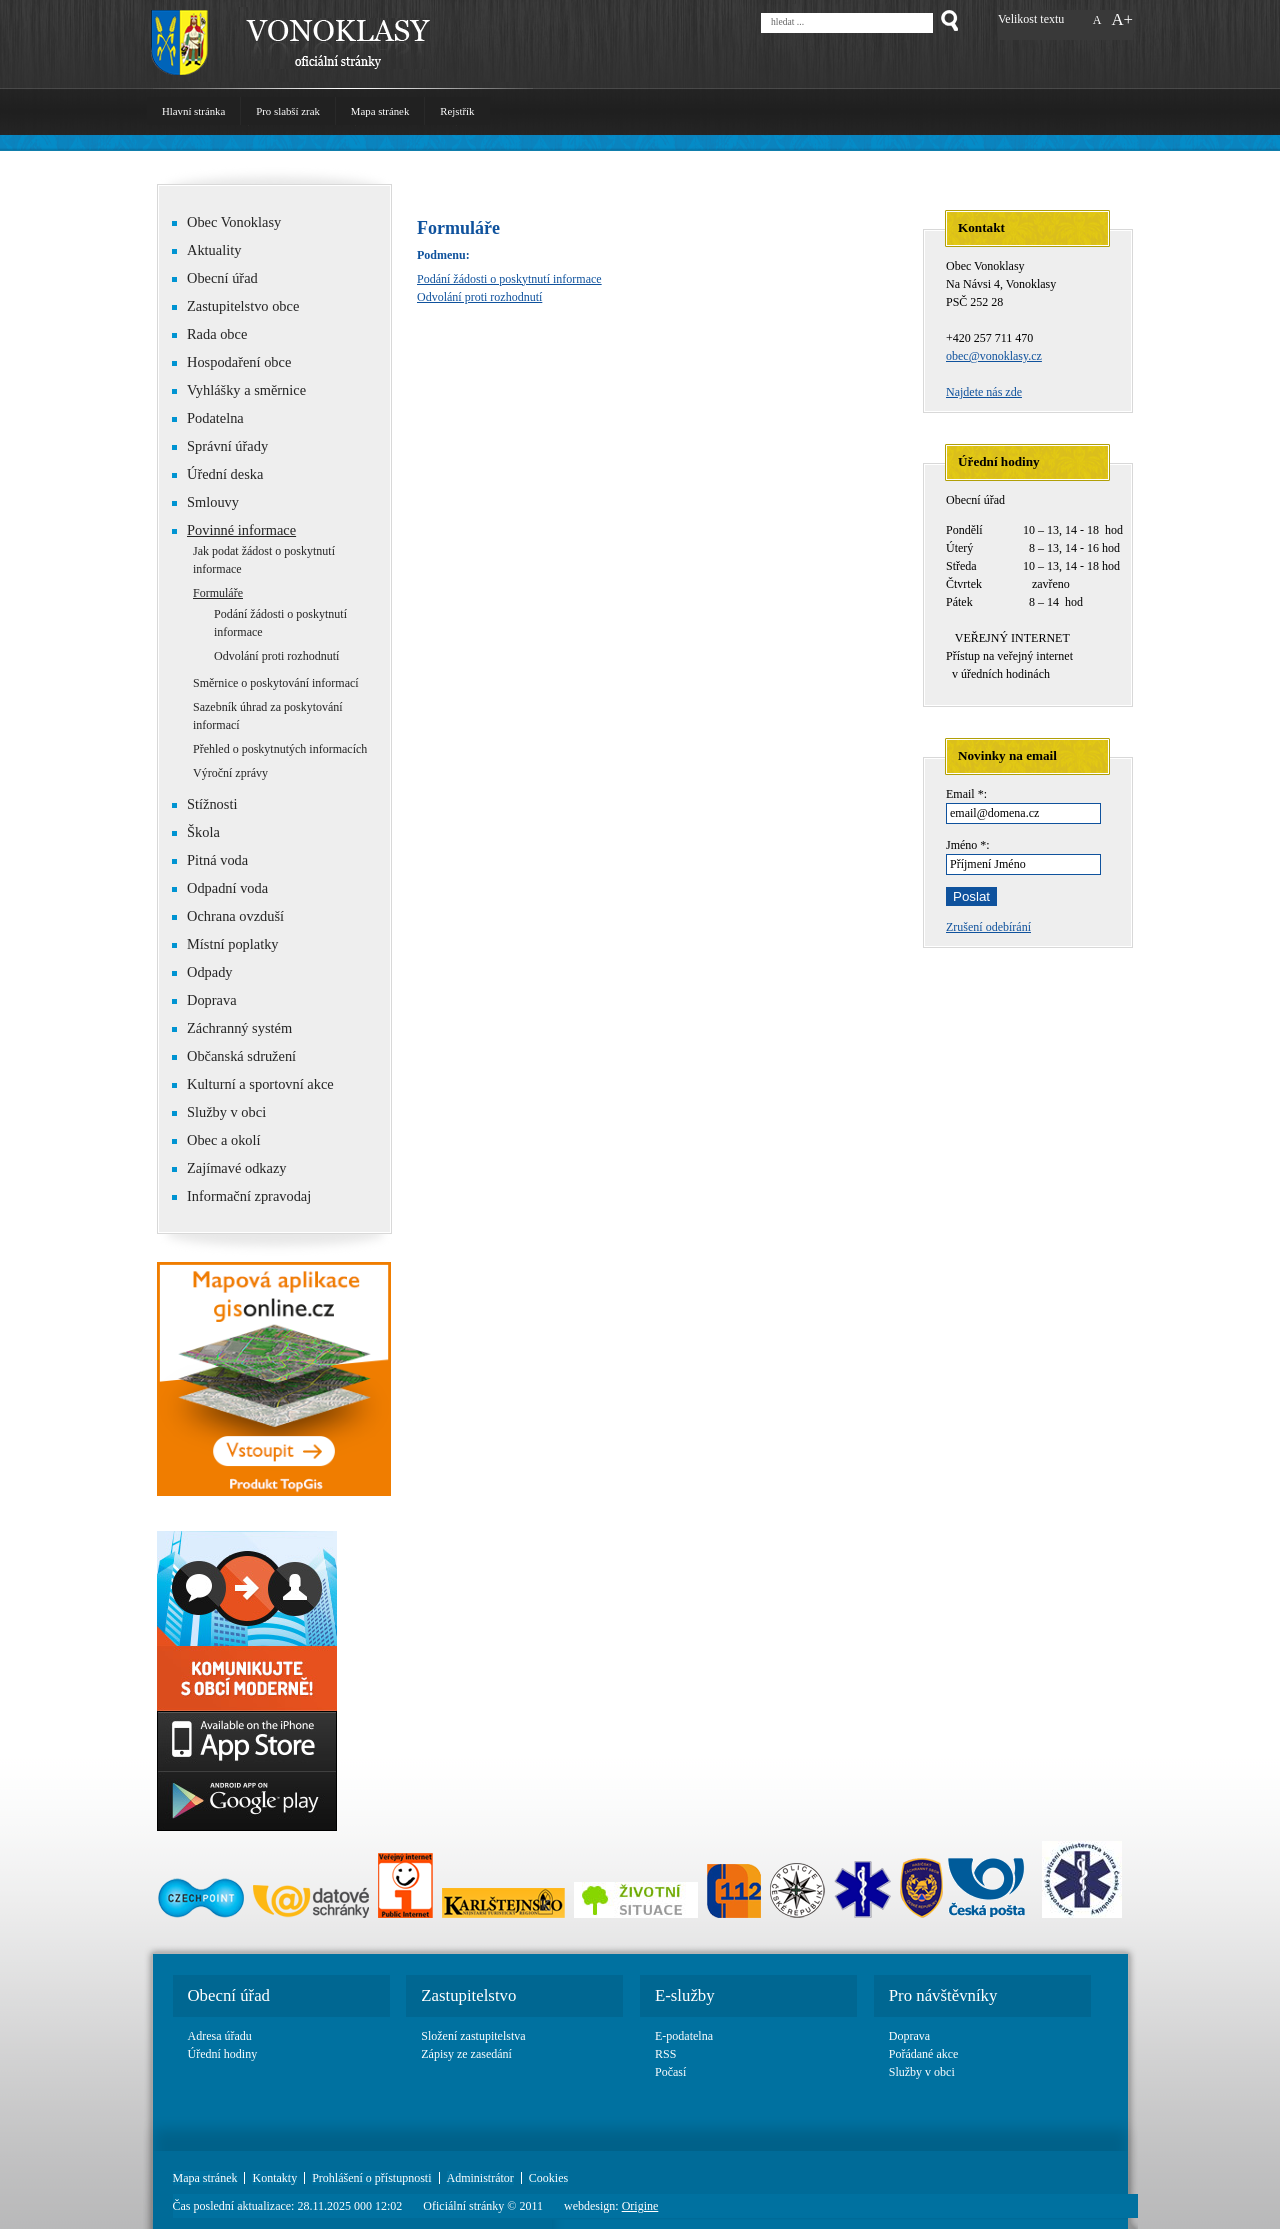 Image resolution: width=1280 pixels, height=2229 pixels. I want to click on Prohlášení o přístupnosti, so click(371, 2178).